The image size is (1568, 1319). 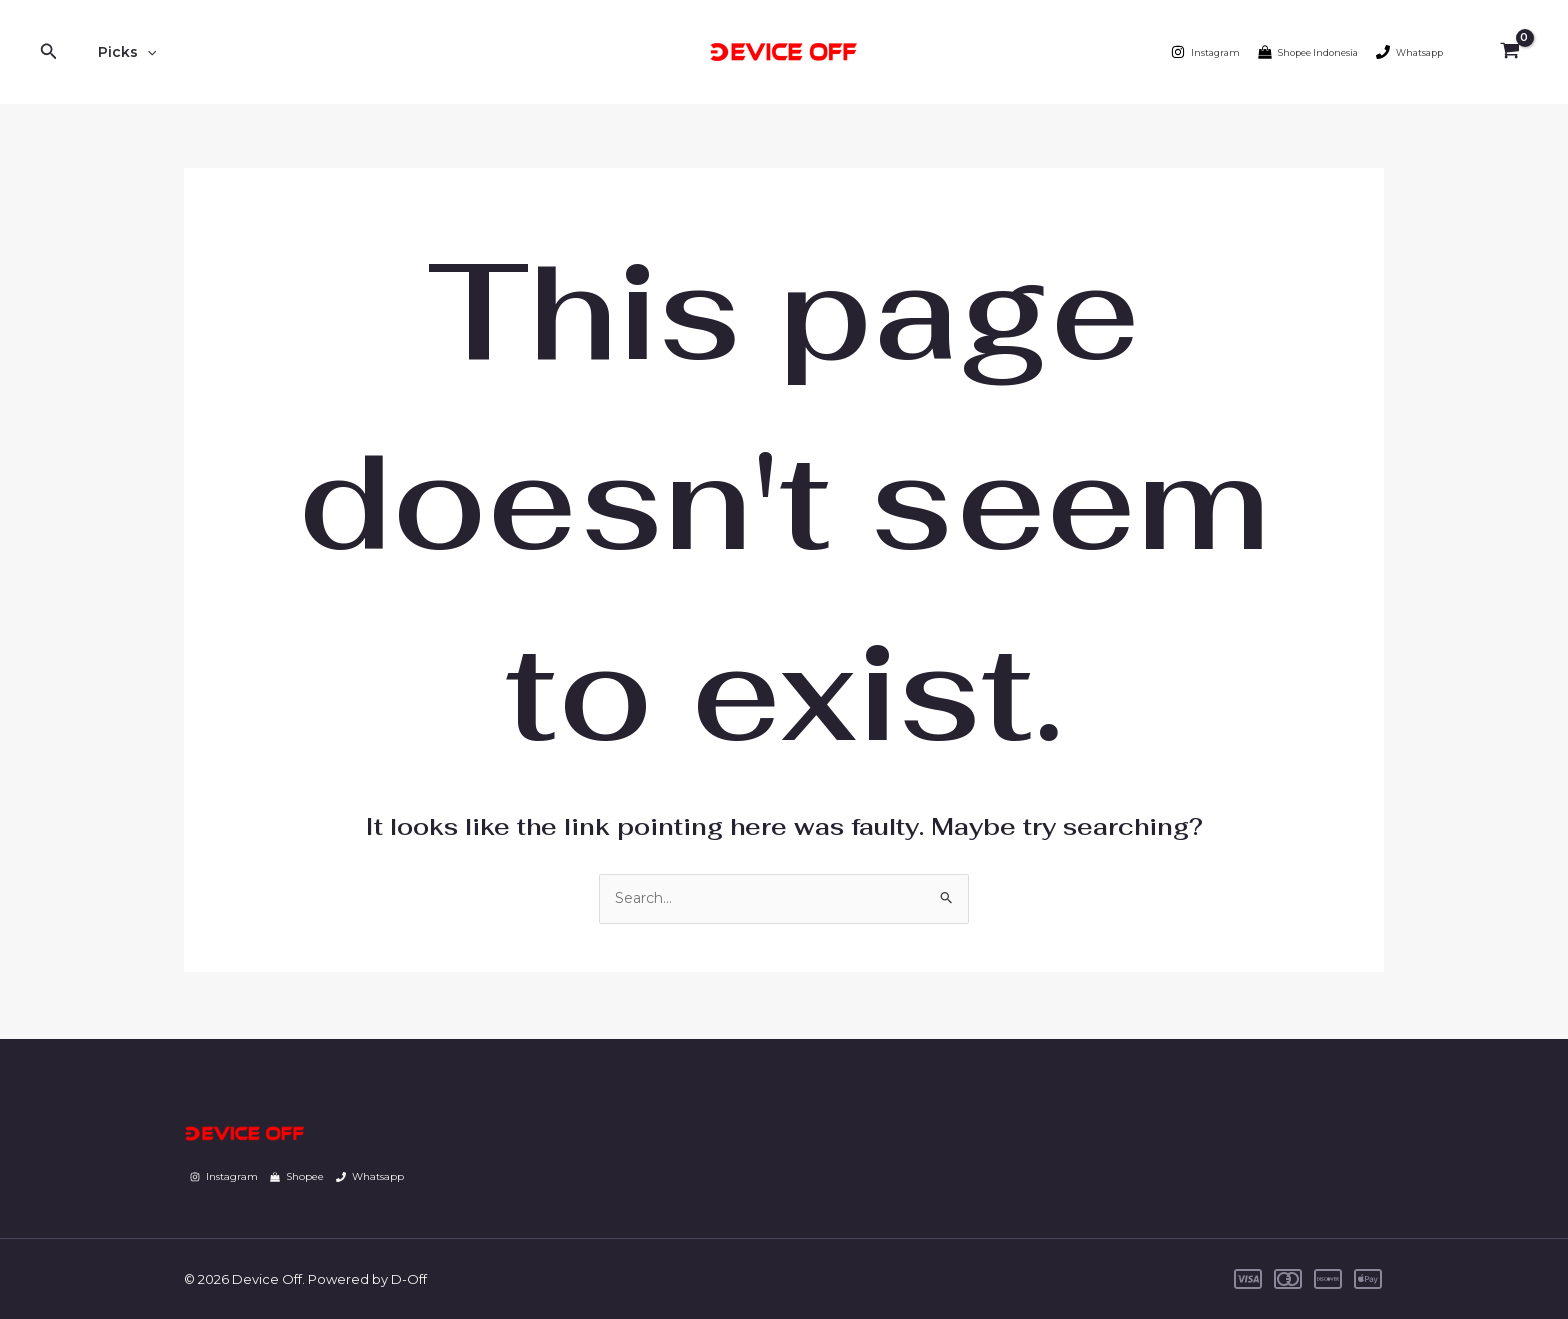 What do you see at coordinates (1509, 52) in the screenshot?
I see `[View Shopping Cart, empty]` at bounding box center [1509, 52].